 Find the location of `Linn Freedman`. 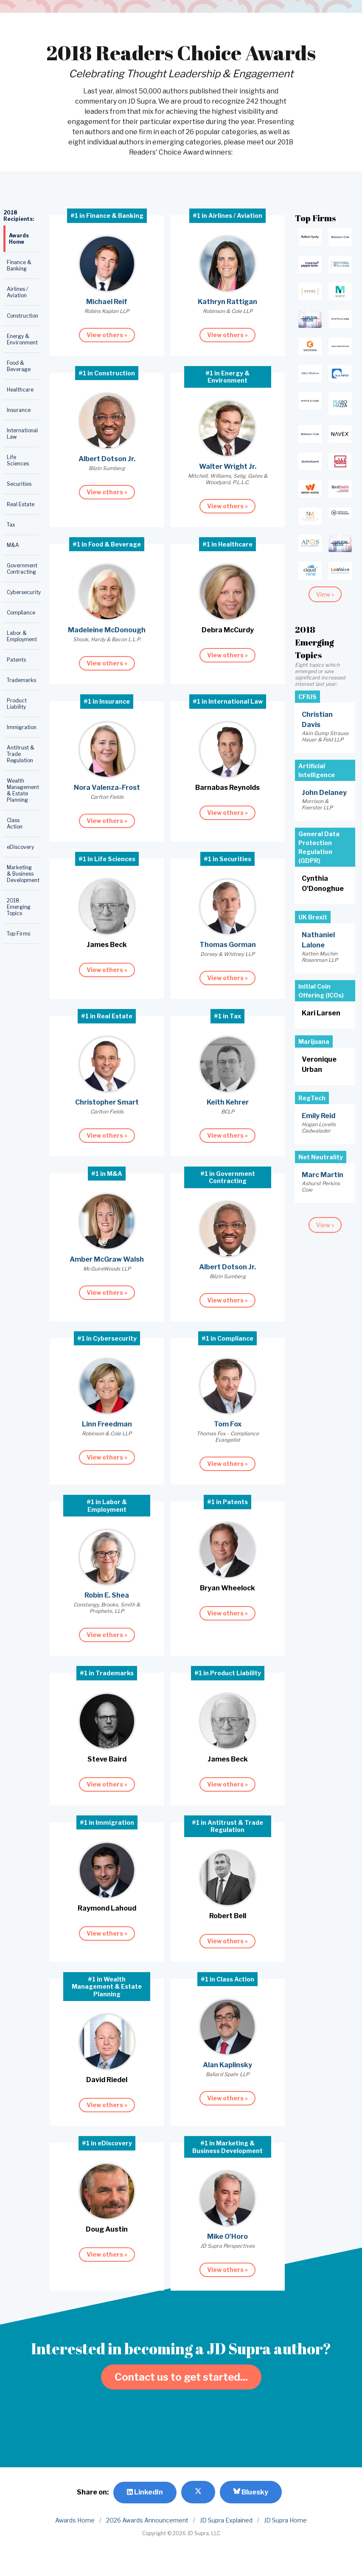

Linn Freedman is located at coordinates (107, 1424).